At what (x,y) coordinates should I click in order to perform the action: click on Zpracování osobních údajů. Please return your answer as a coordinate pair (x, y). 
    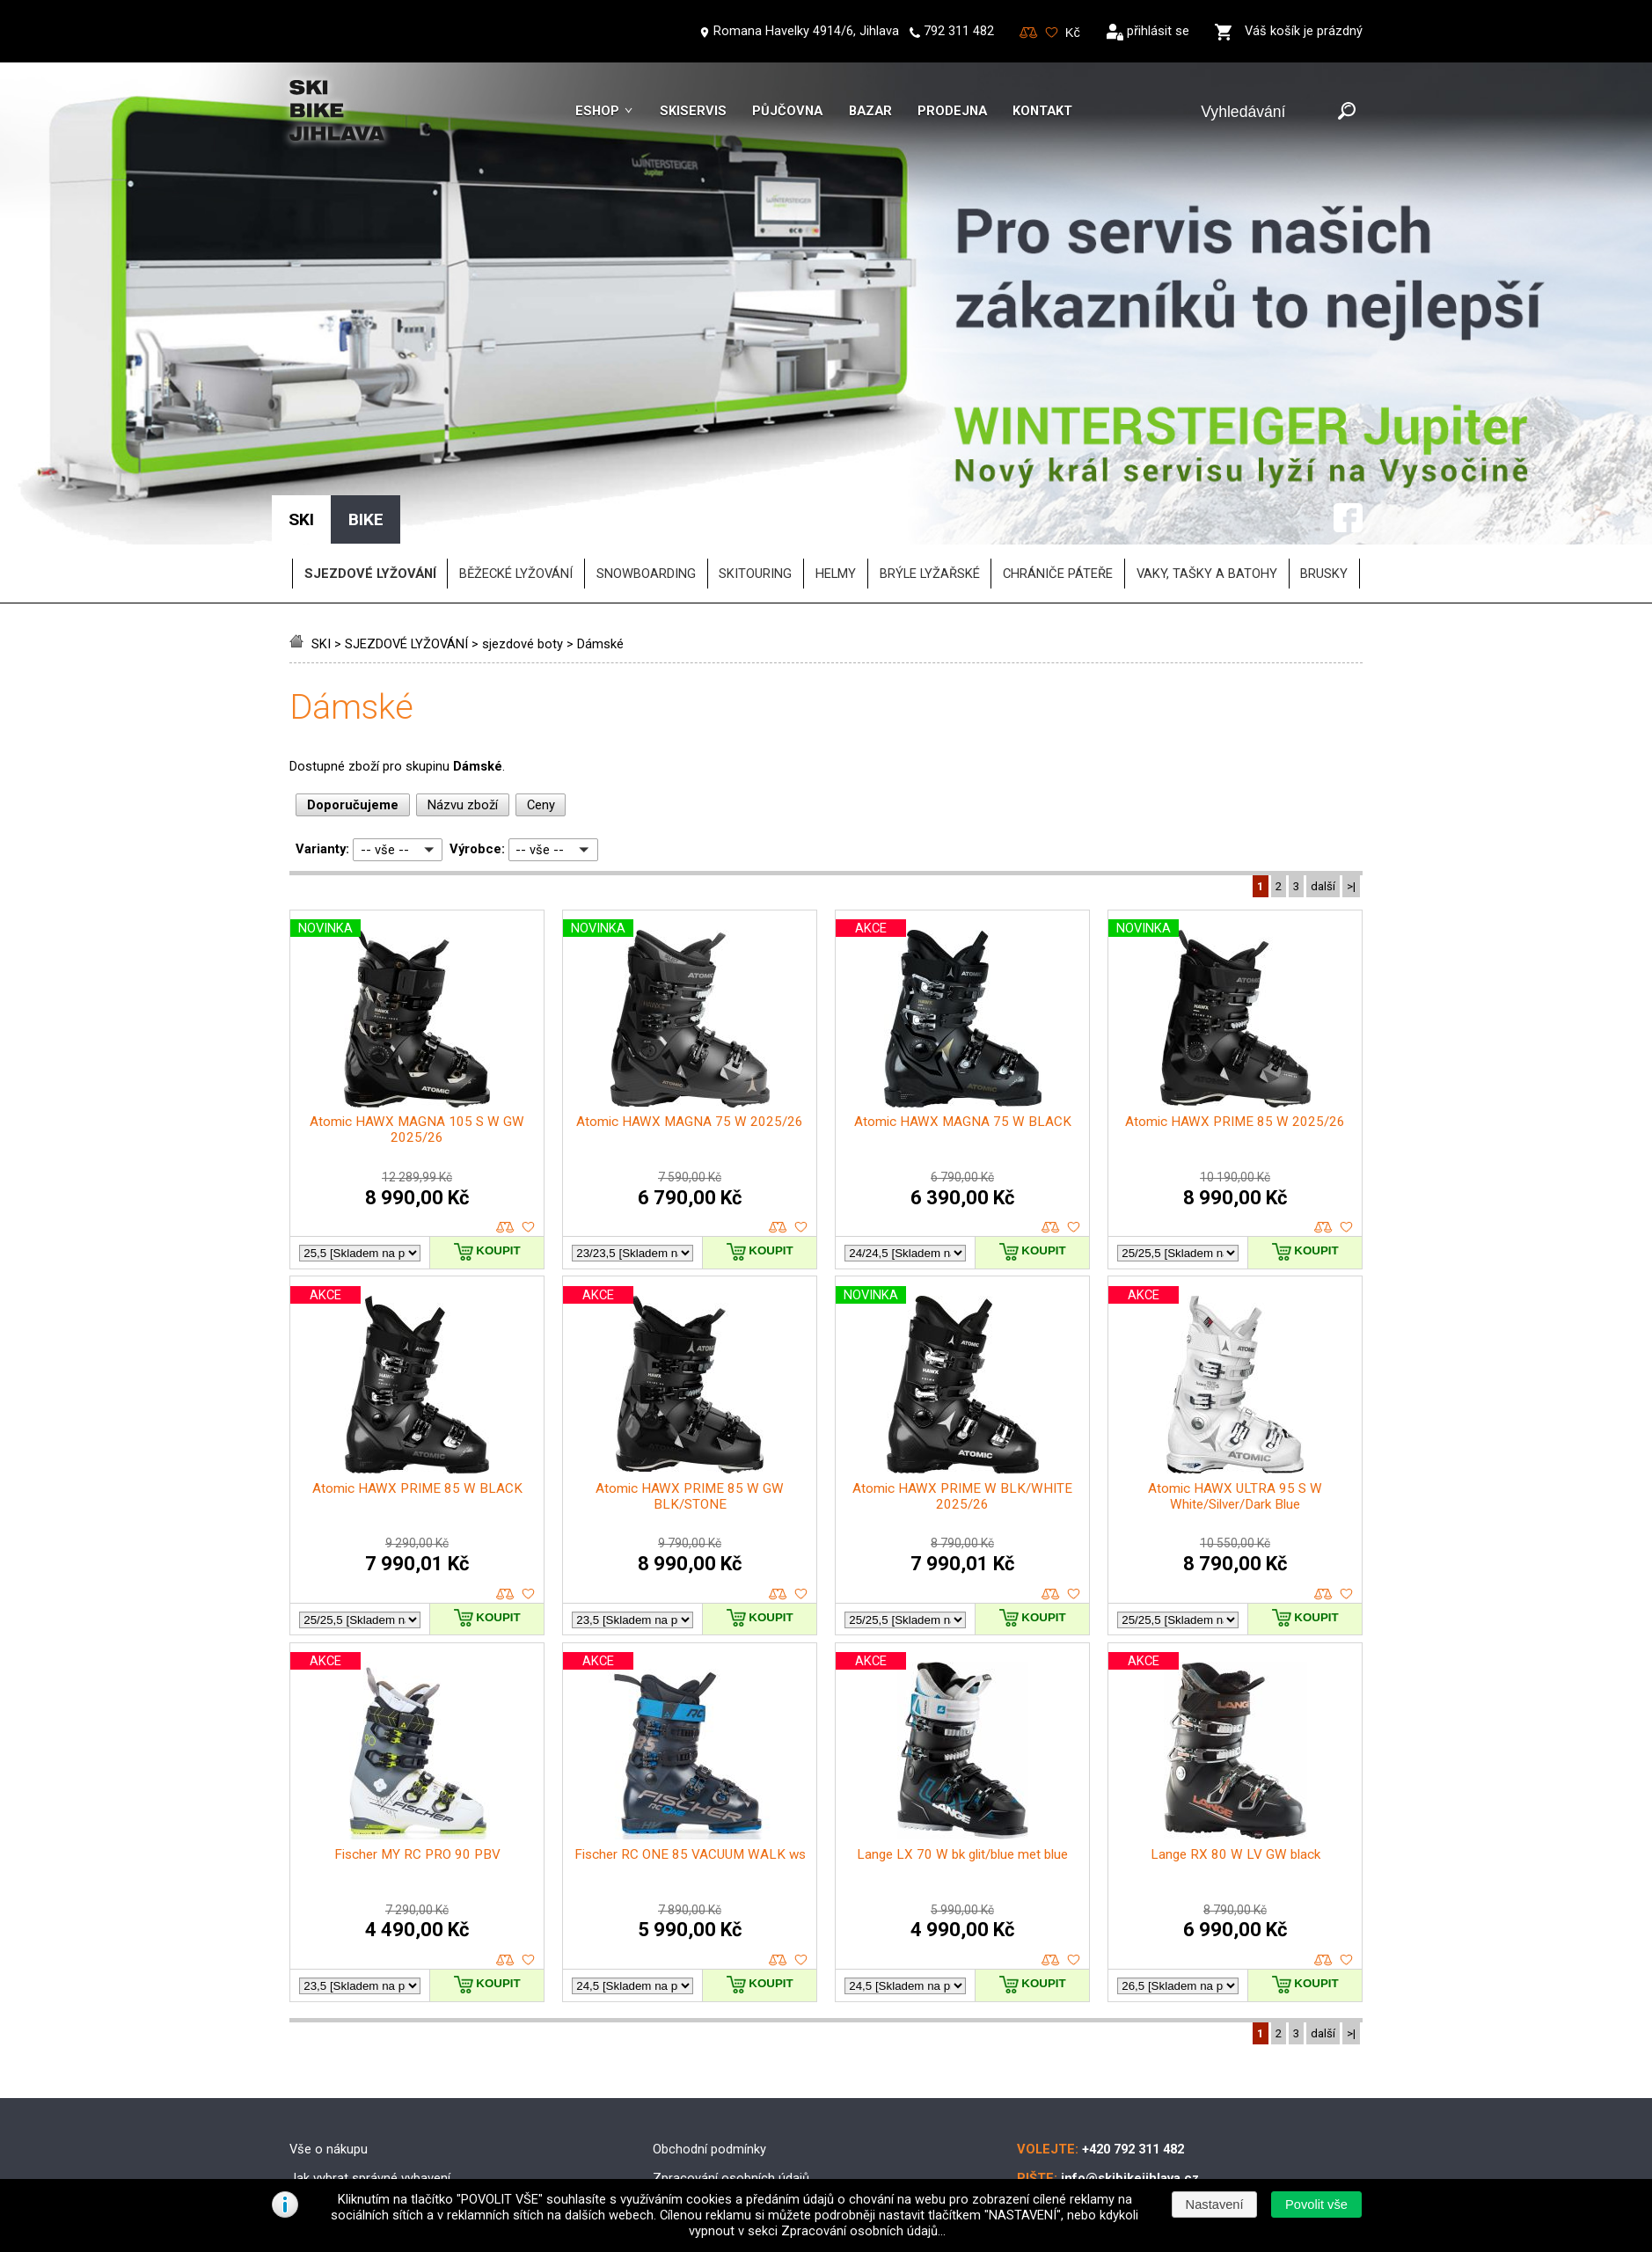
    Looking at the image, I should click on (731, 2025).